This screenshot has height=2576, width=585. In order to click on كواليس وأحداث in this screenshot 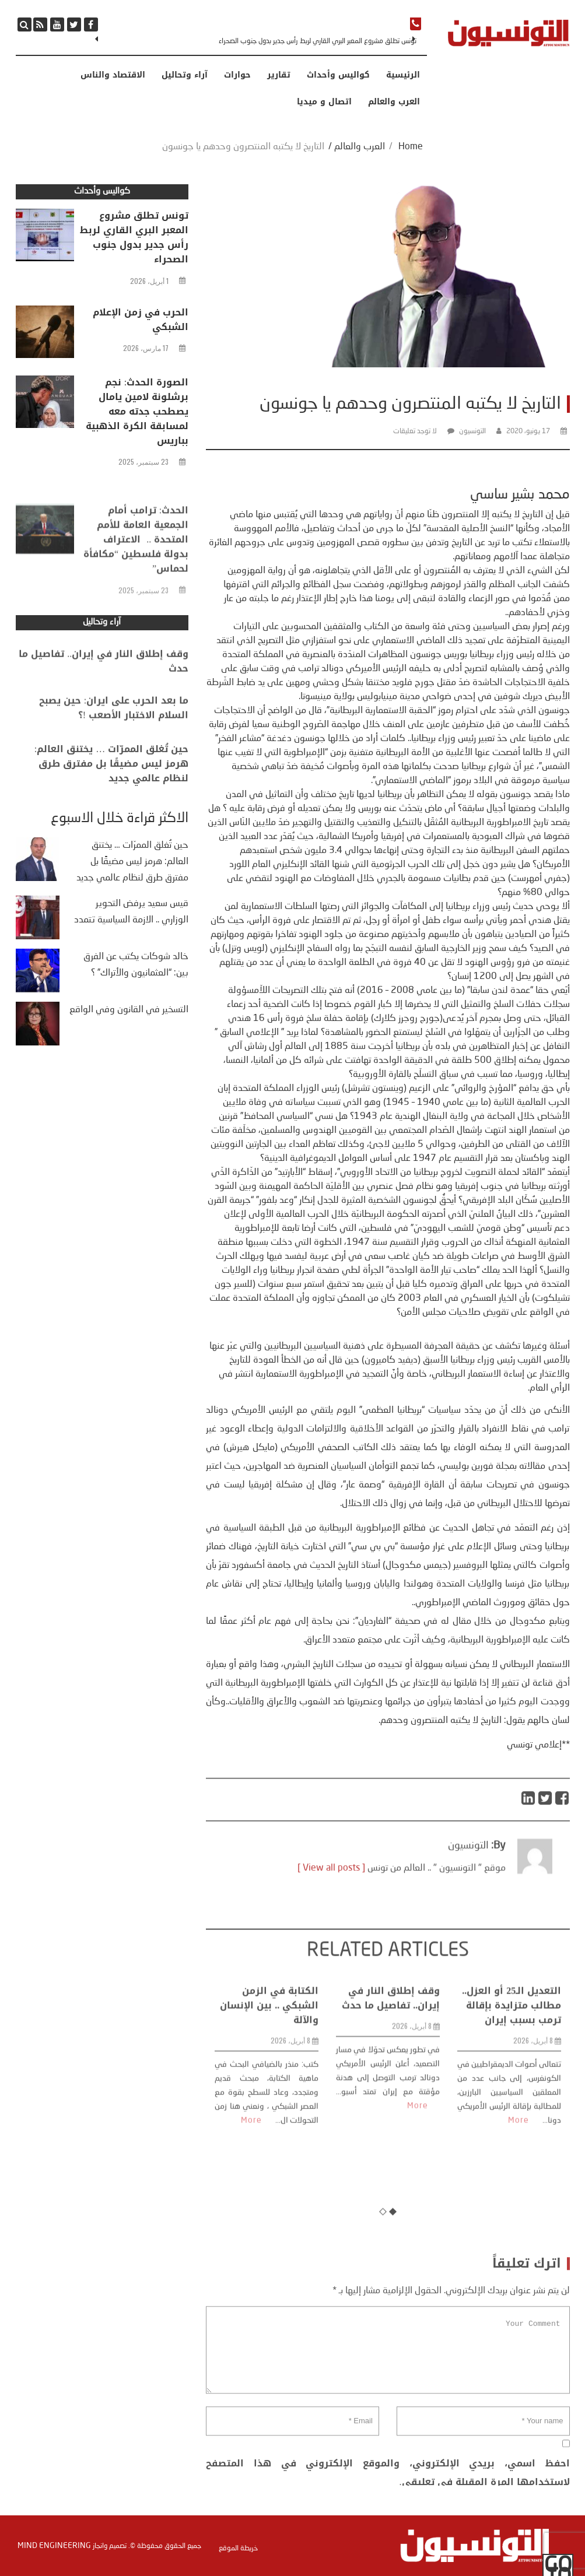, I will do `click(338, 75)`.